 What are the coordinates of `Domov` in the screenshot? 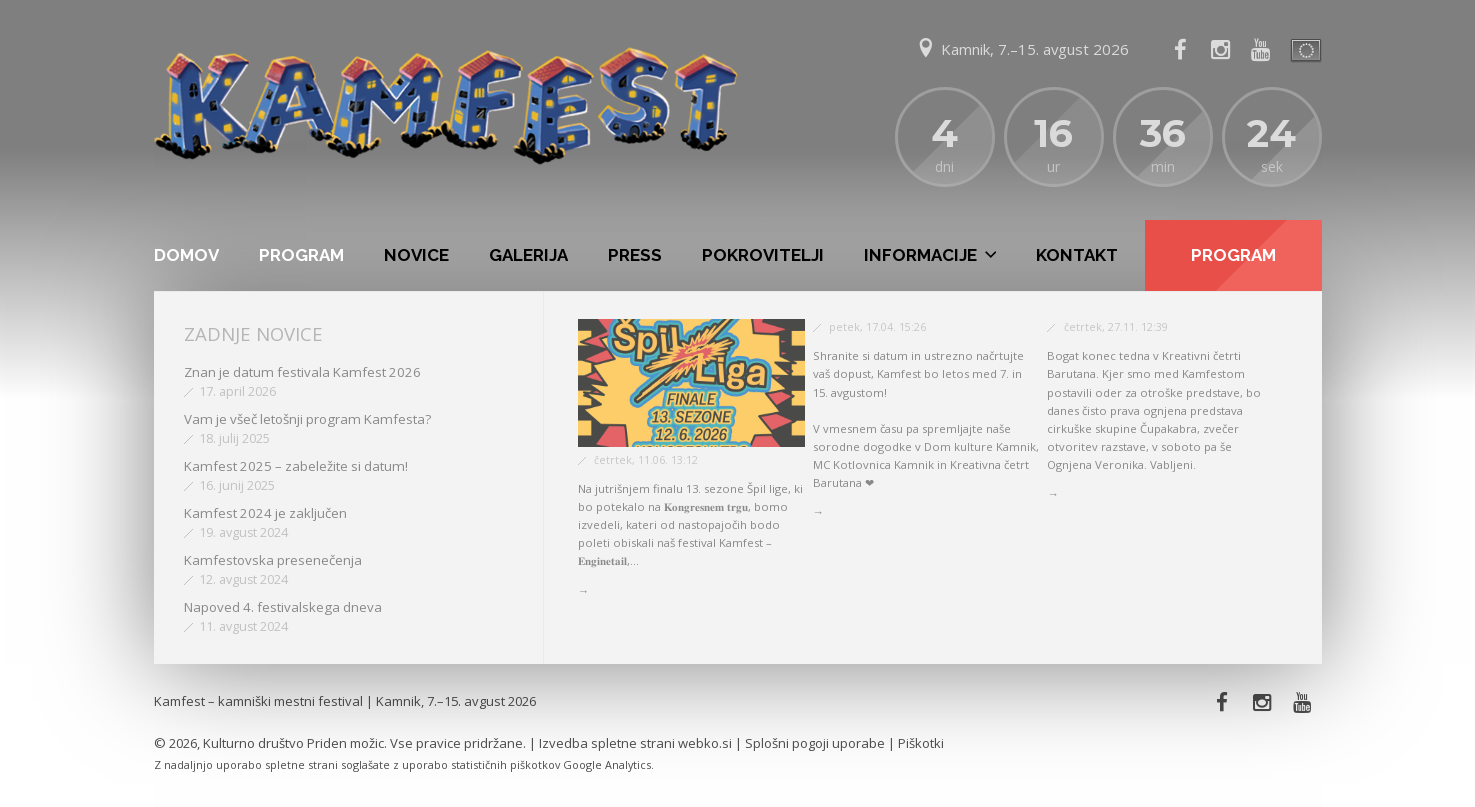 It's located at (186, 255).